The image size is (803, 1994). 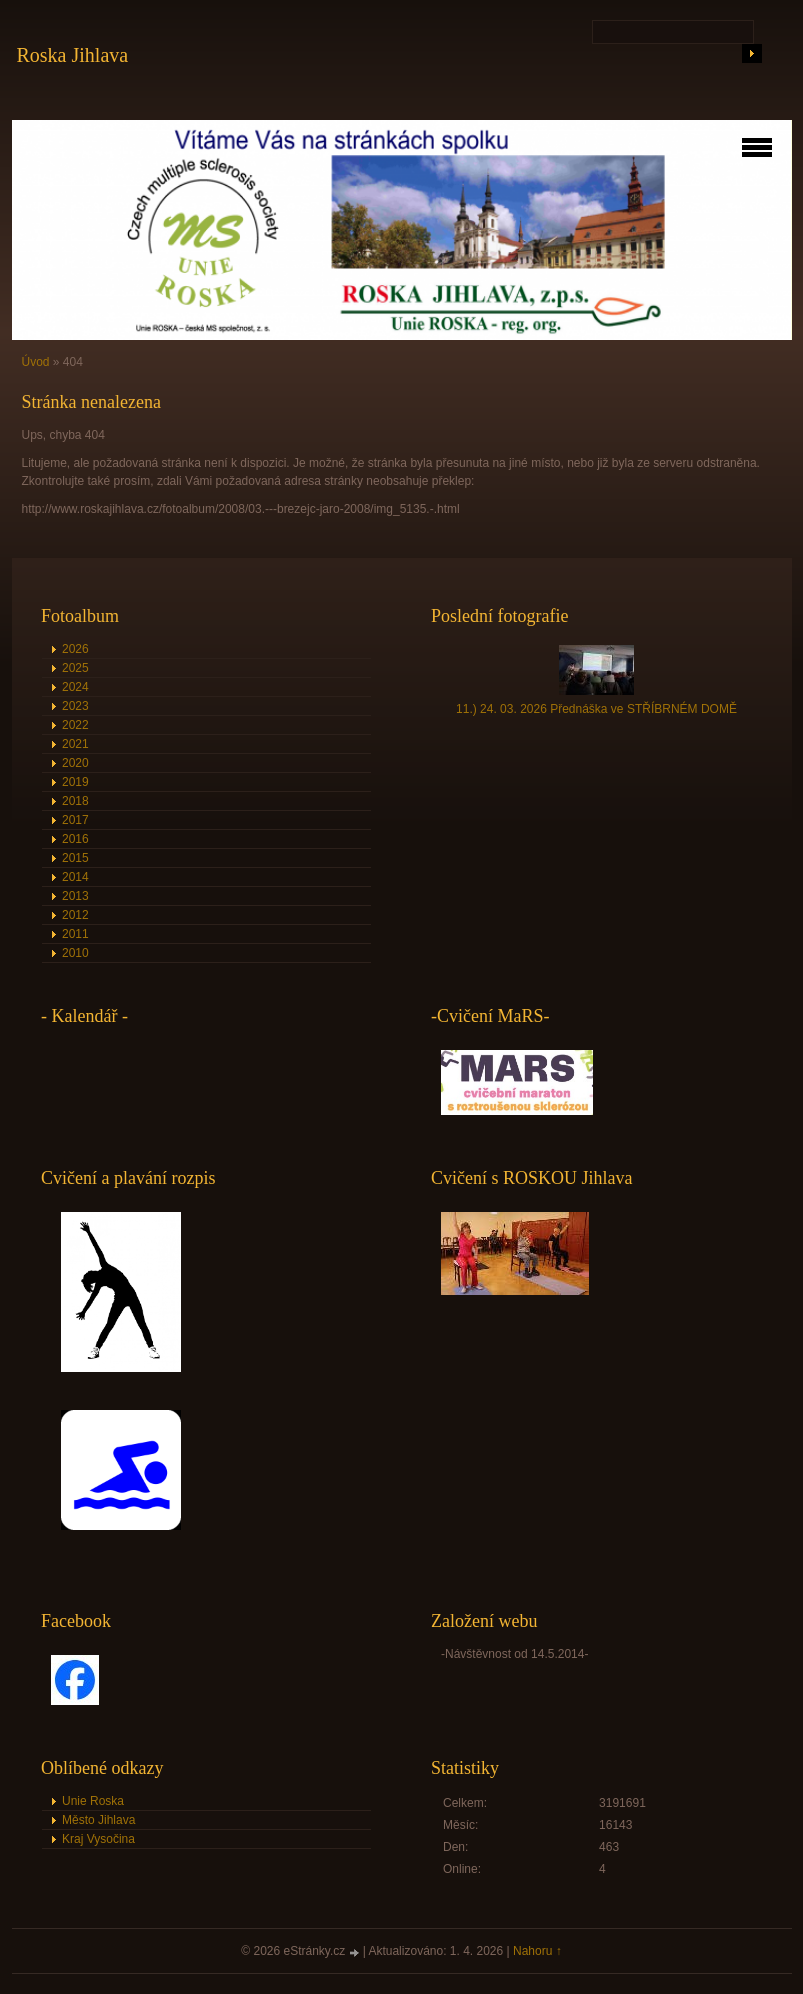 I want to click on Úvod, so click(x=36, y=362).